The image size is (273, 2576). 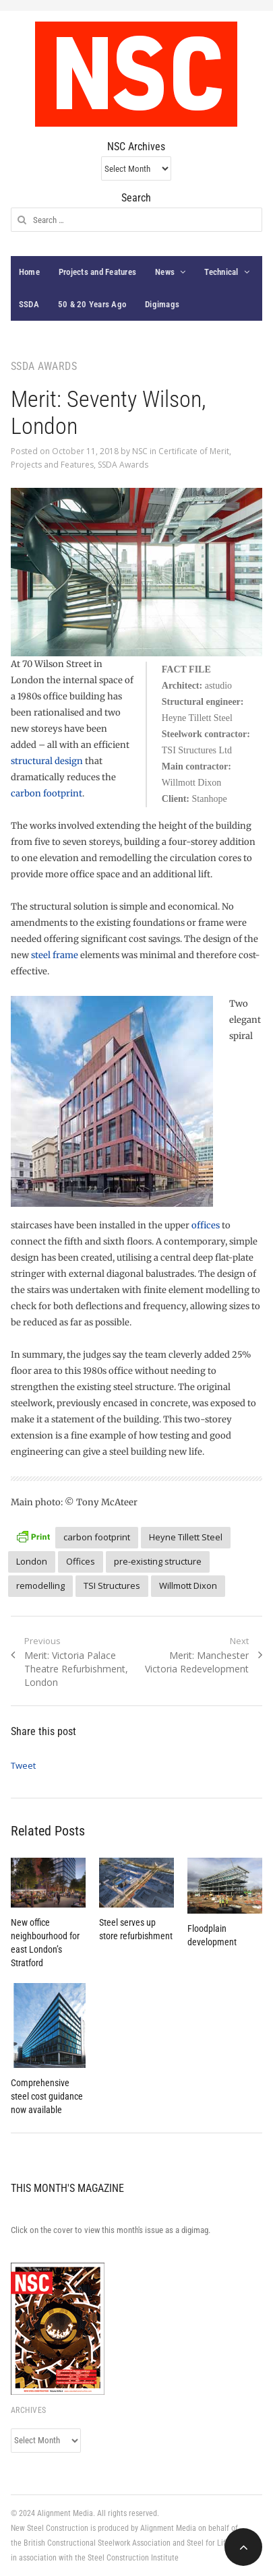 I want to click on Projects and Features, so click(x=97, y=272).